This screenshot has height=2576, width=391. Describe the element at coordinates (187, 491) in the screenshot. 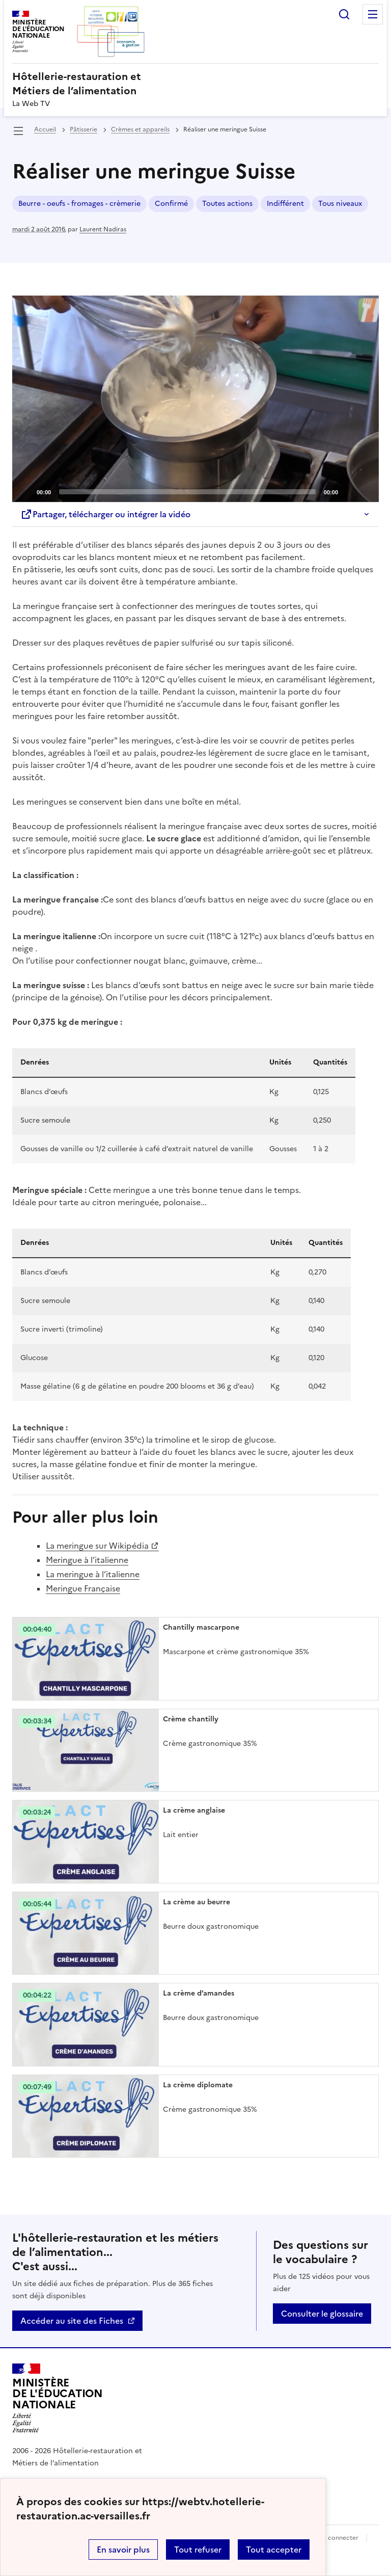

I see `[slider]` at that location.